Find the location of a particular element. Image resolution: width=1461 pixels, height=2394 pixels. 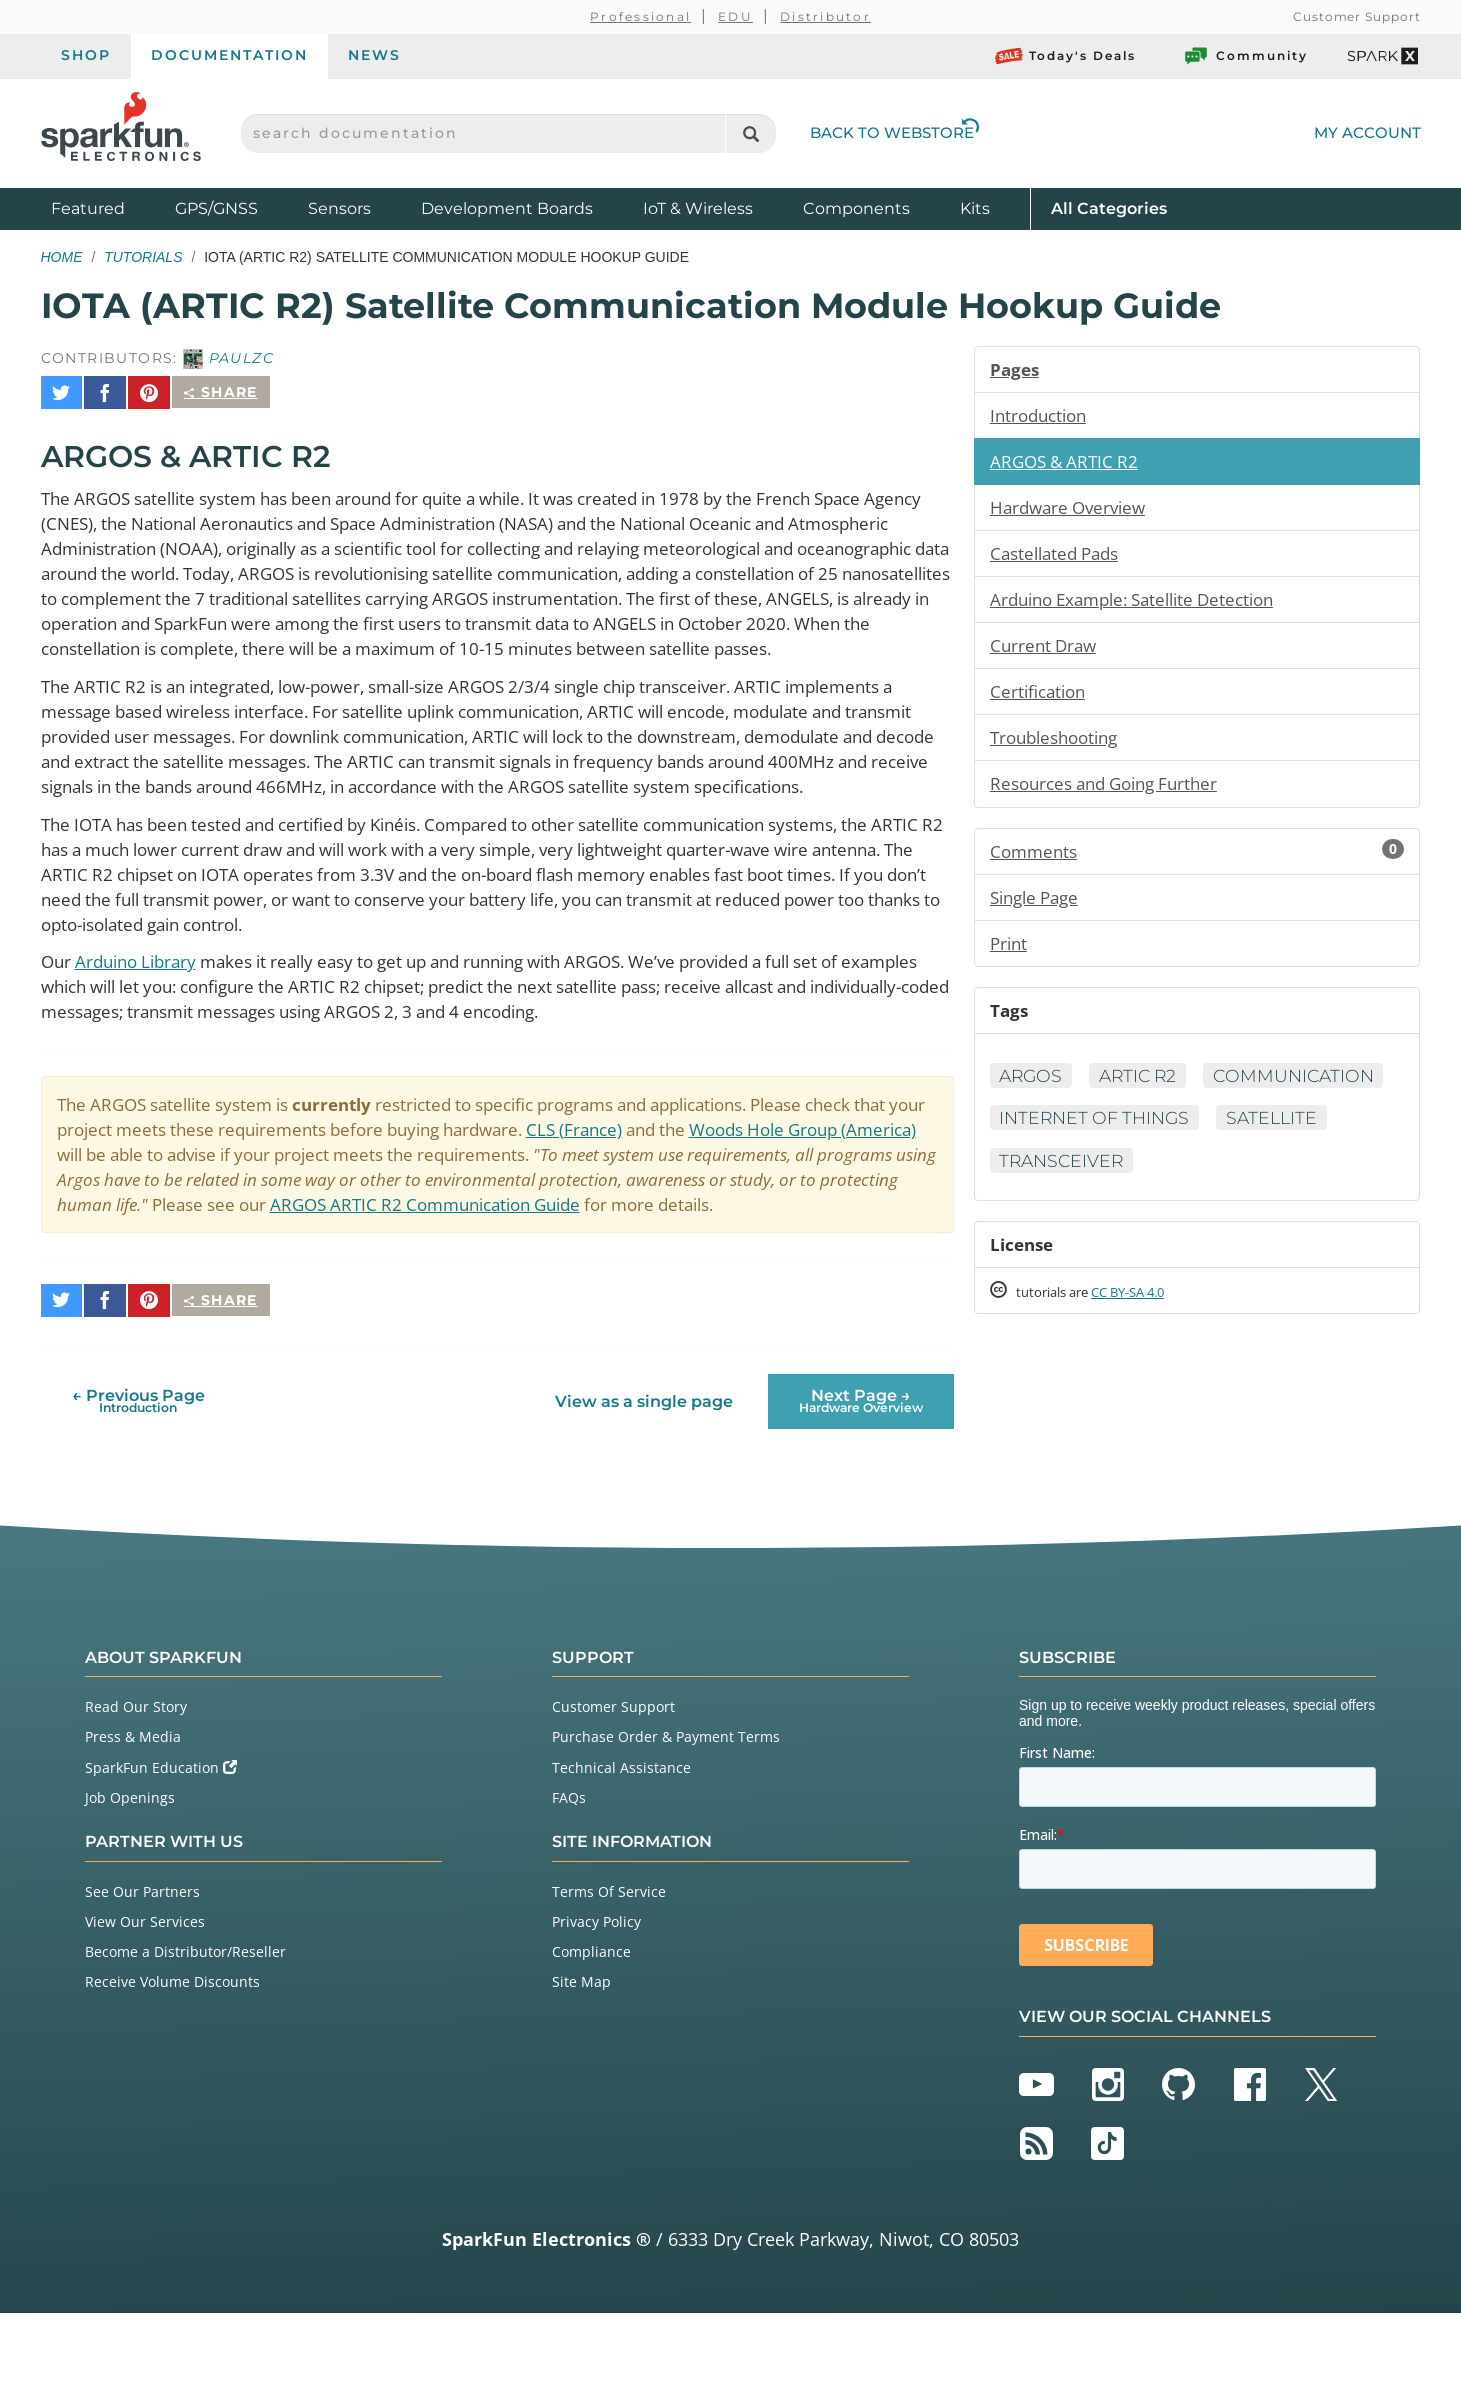

View Our Services is located at coordinates (145, 2001).